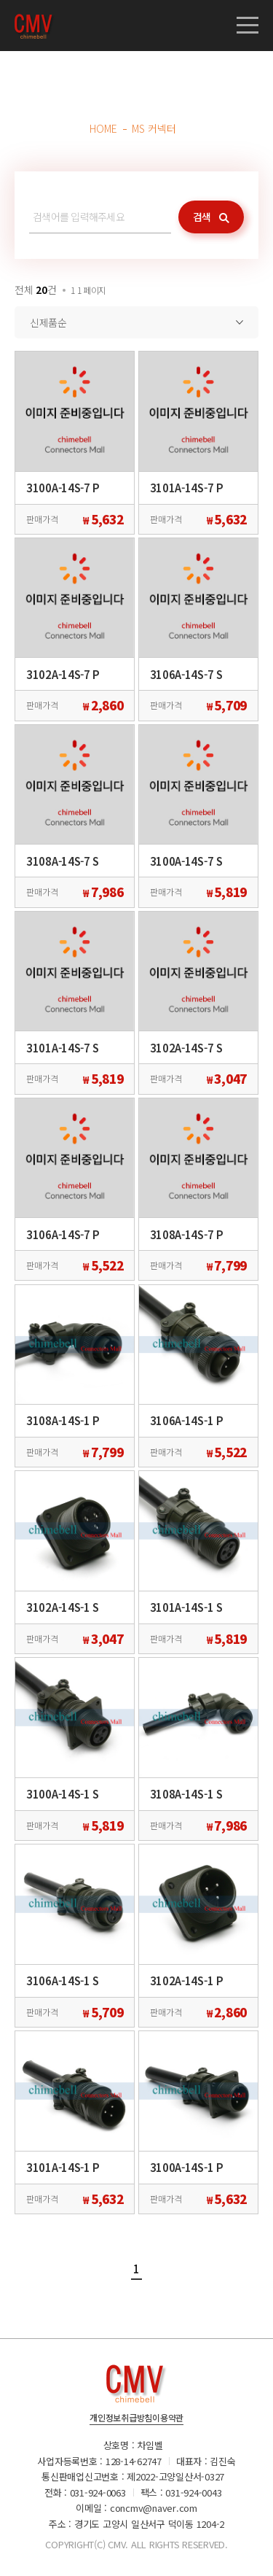 The width and height of the screenshot is (273, 2576). Describe the element at coordinates (154, 128) in the screenshot. I see `MS 커넥터` at that location.